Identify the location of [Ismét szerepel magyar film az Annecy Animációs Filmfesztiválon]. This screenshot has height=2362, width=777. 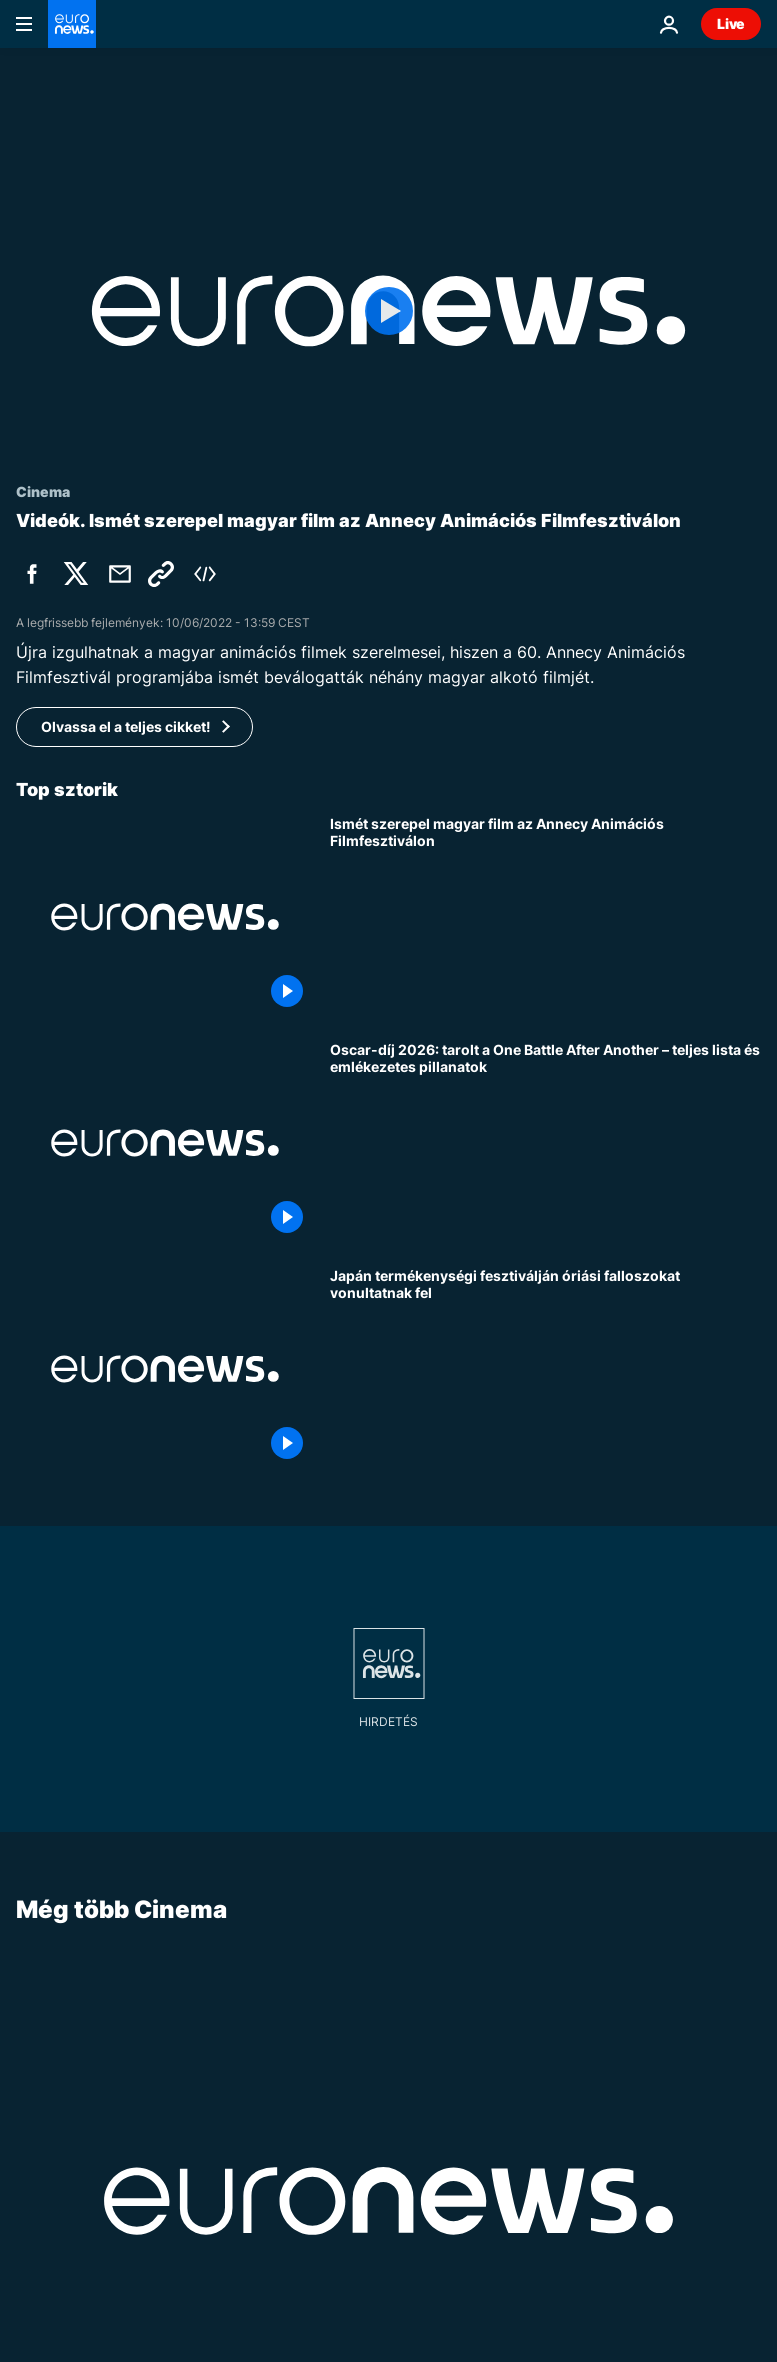
(545, 917).